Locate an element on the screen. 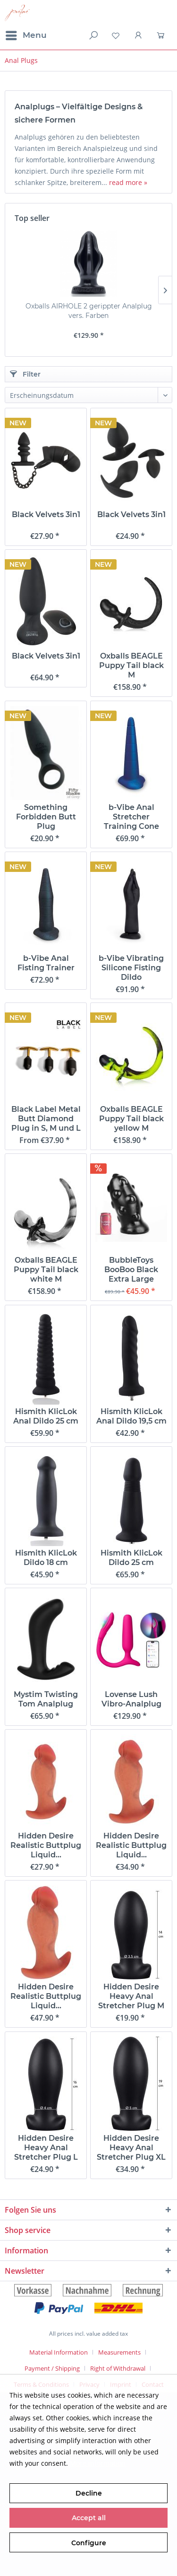 The height and width of the screenshot is (2576, 177). Mystim Twisting Tom Analplug is located at coordinates (46, 1699).